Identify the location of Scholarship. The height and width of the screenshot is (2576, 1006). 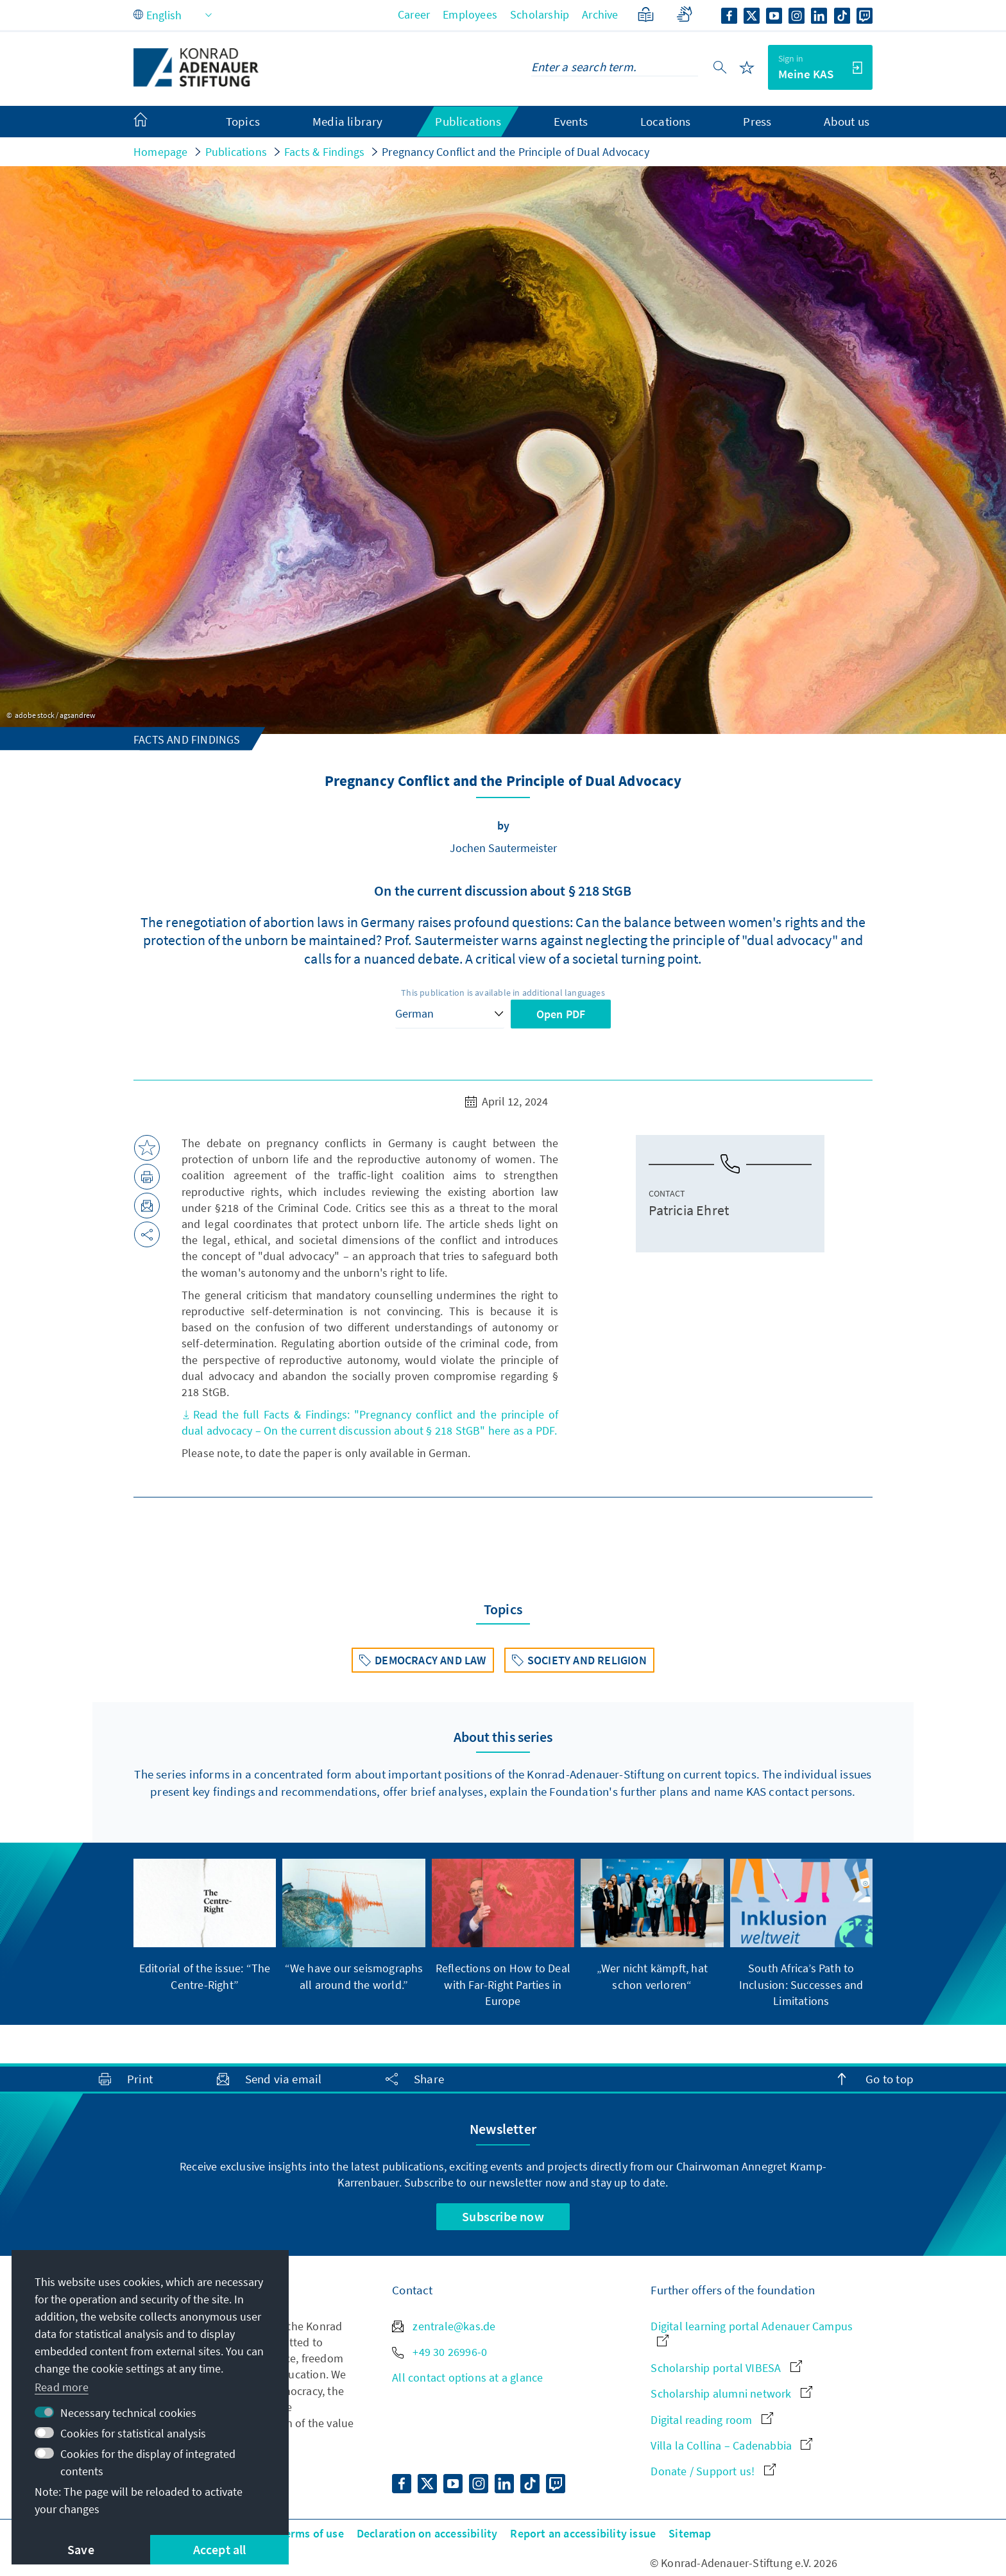
(539, 14).